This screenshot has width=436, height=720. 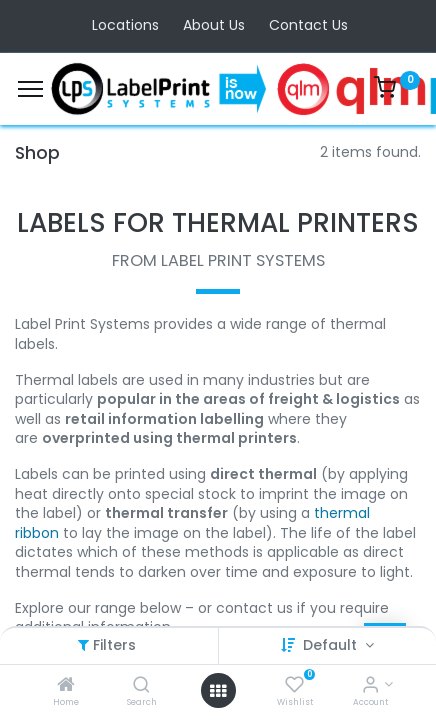 I want to click on [Wishlist], so click(x=294, y=686).